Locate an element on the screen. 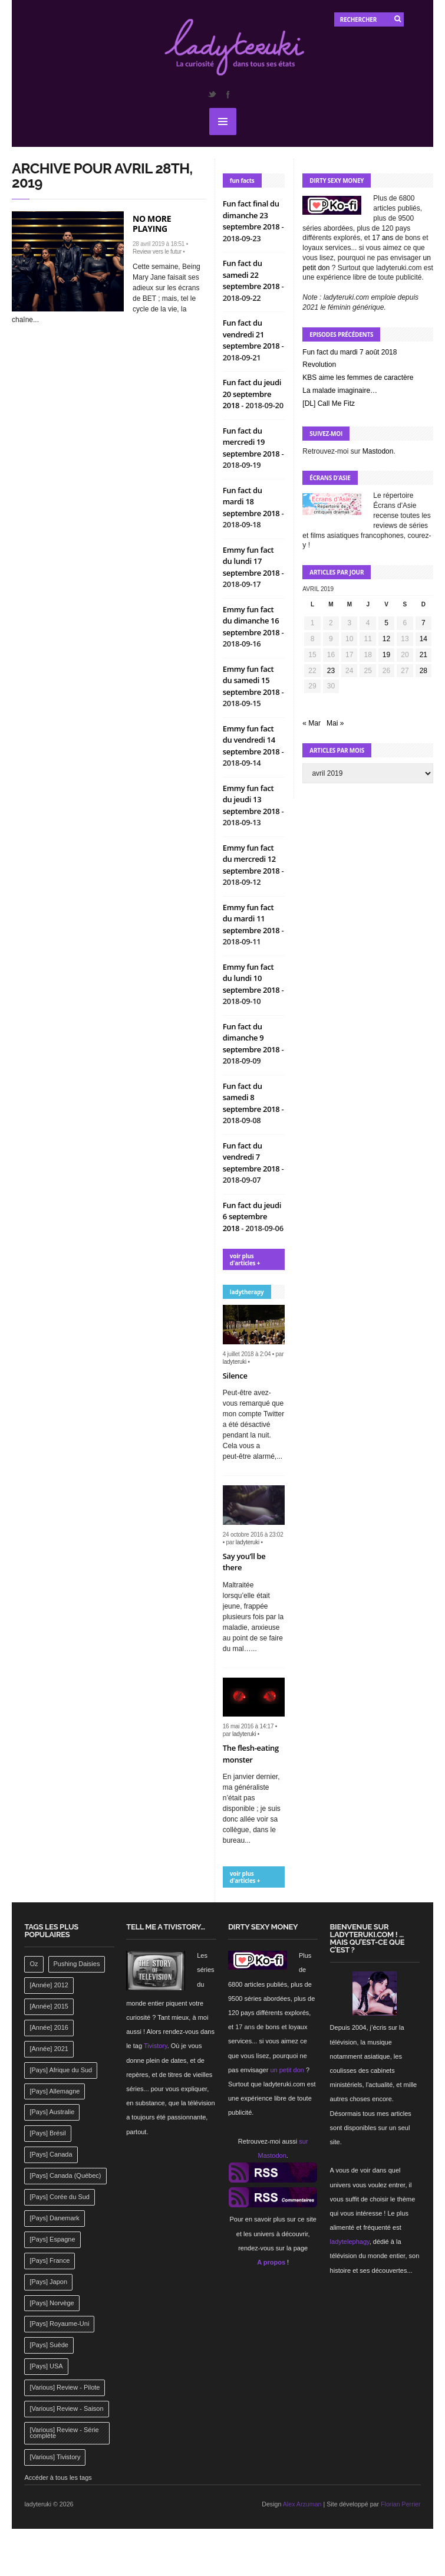  Facebook is located at coordinates (227, 94).